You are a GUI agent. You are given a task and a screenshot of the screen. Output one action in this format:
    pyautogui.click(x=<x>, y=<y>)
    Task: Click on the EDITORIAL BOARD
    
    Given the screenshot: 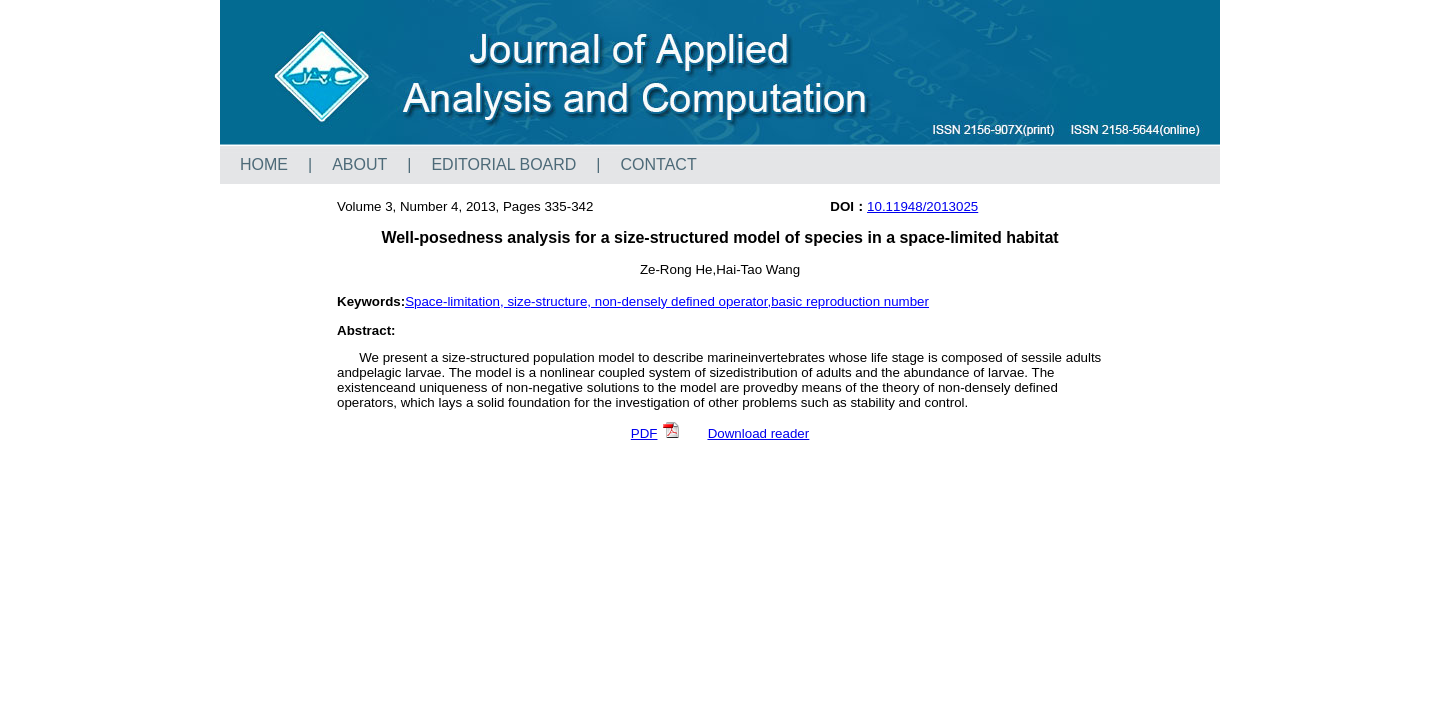 What is the action you would take?
    pyautogui.click(x=503, y=164)
    